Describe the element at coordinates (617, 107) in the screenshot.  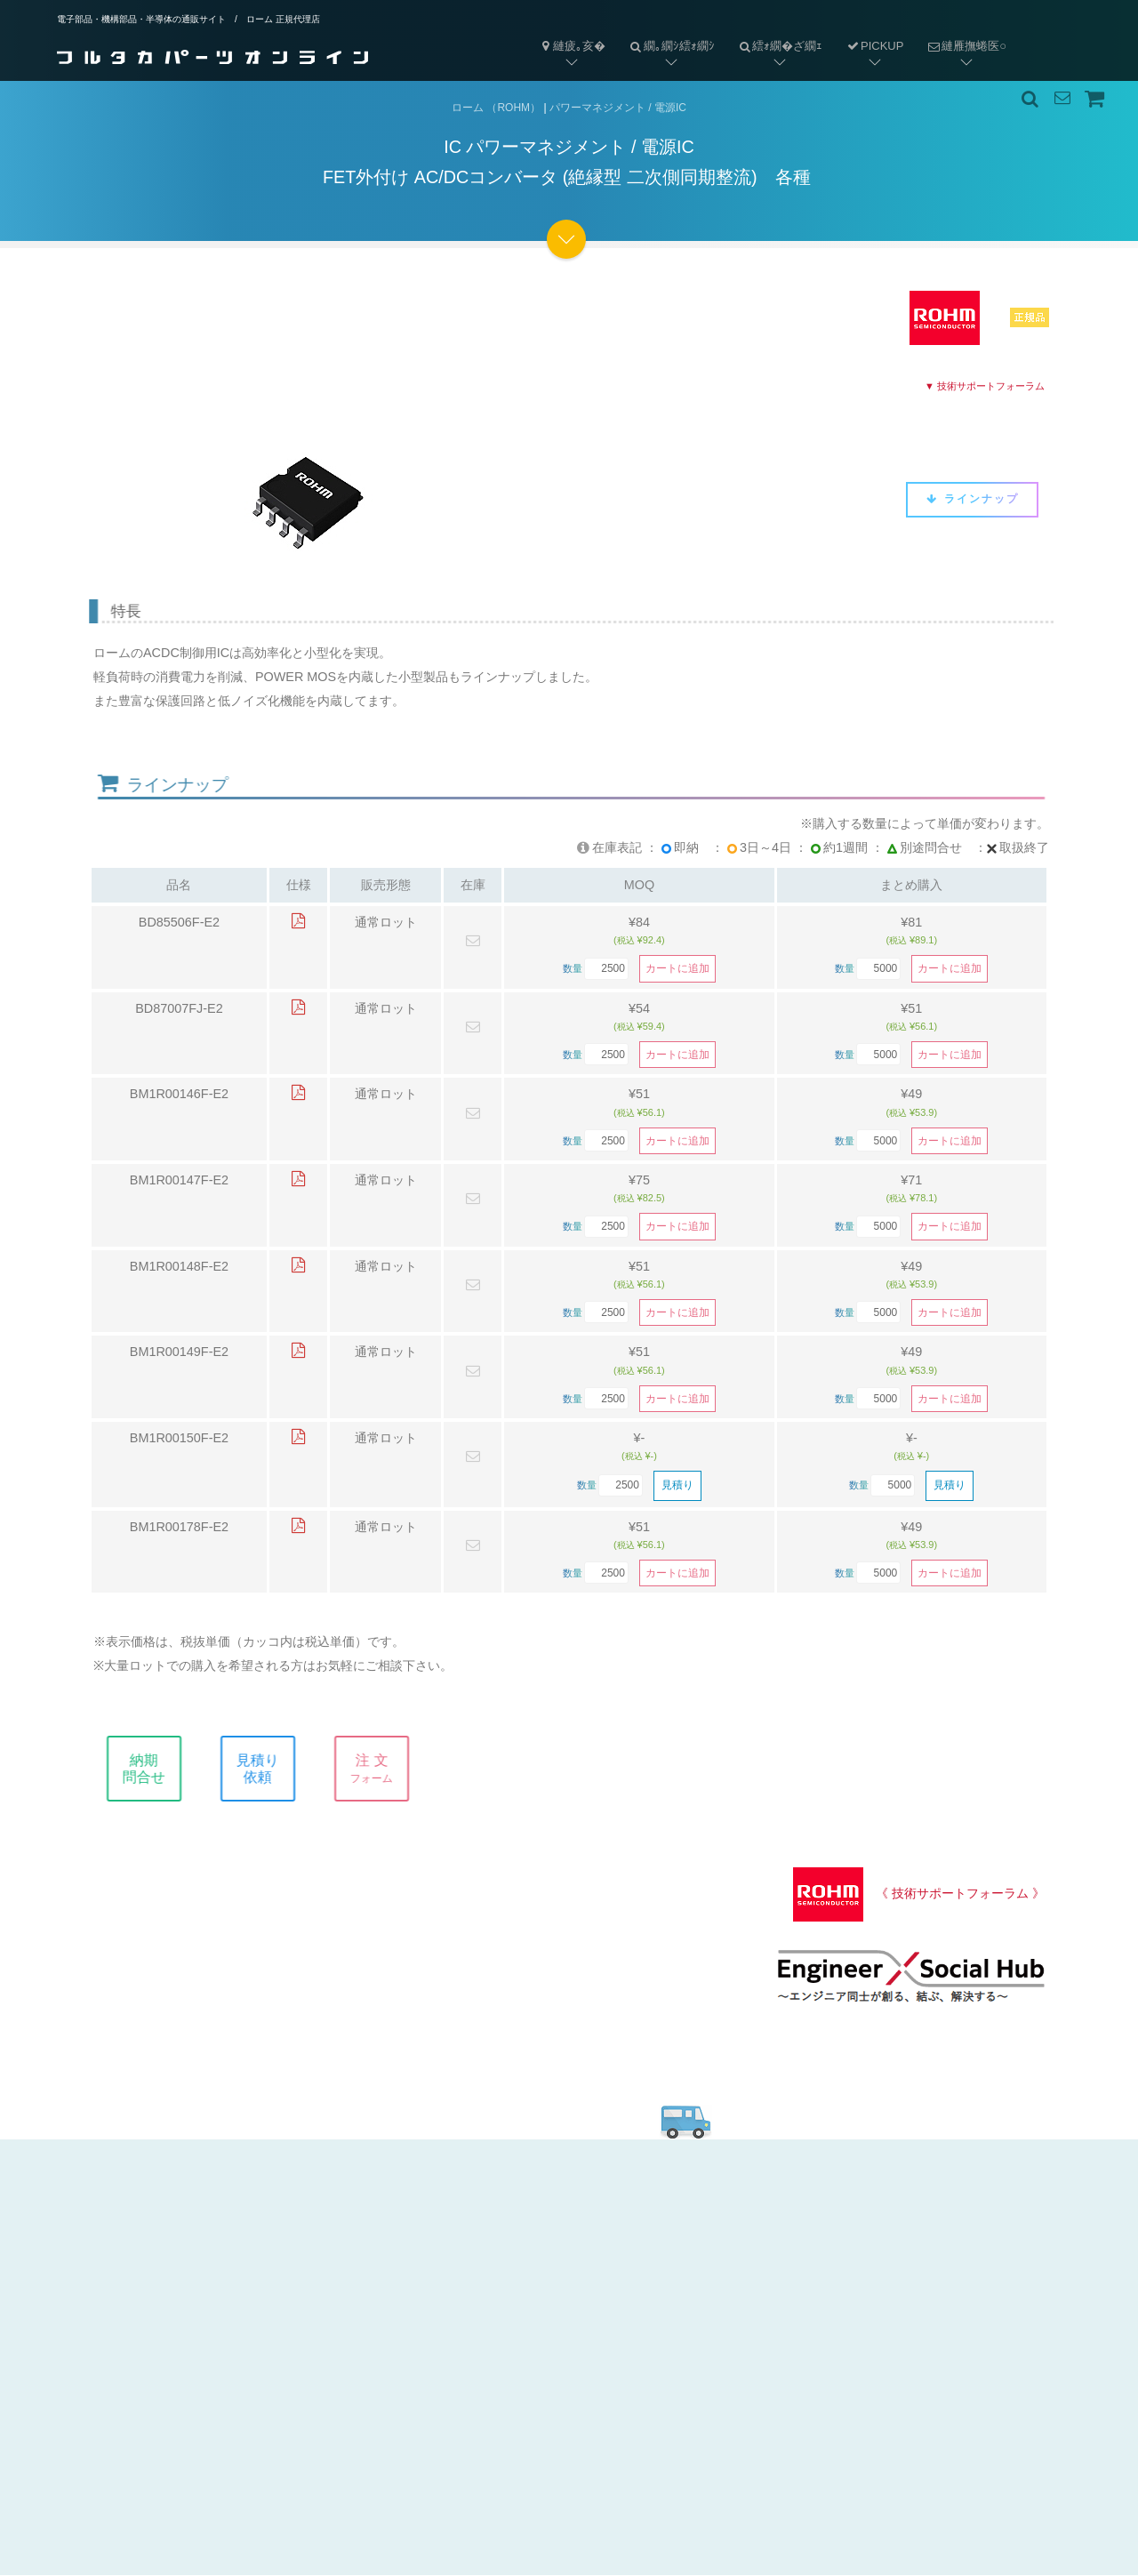
I see `パワーマネジメント / 電源IC` at that location.